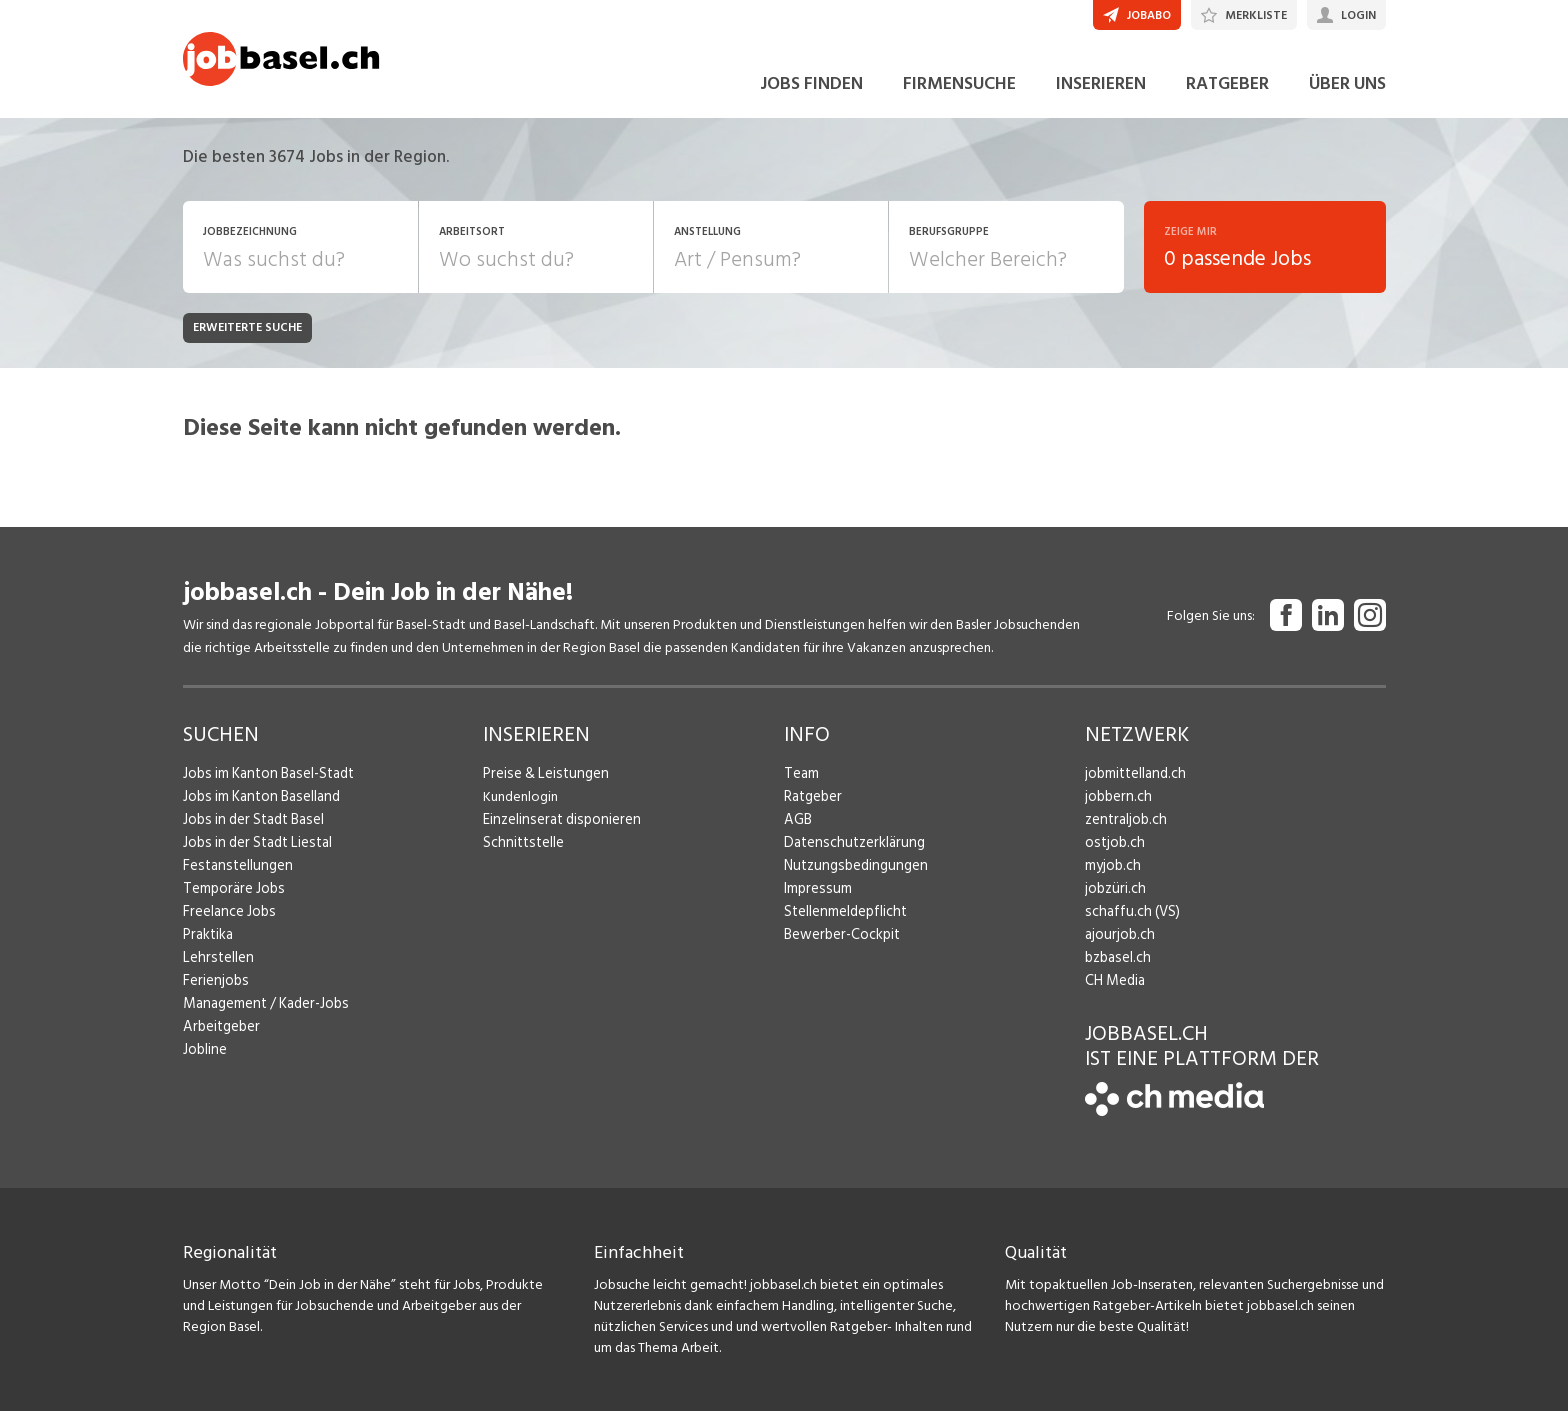 The height and width of the screenshot is (1427, 1568). Describe the element at coordinates (849, 857) in the screenshot. I see `Datenschutzerklärung` at that location.